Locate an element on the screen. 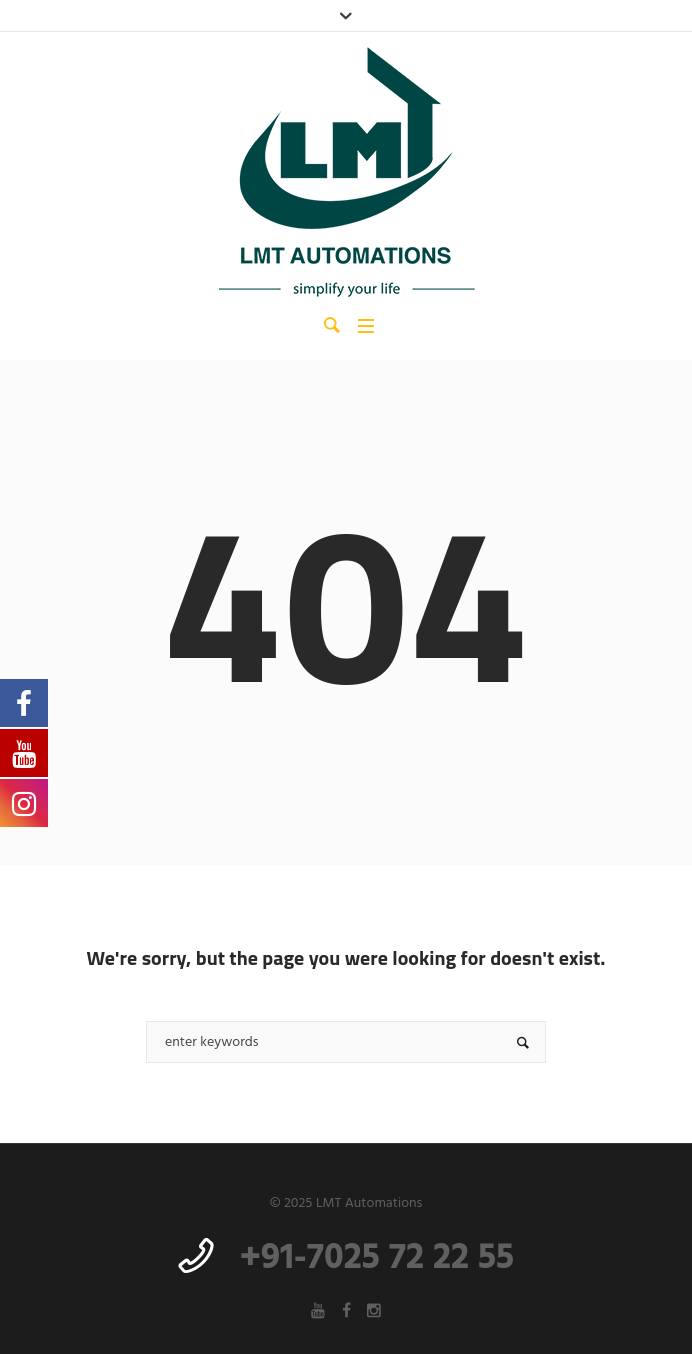 This screenshot has width=692, height=1354. +91-7025 72 22 55 is located at coordinates (377, 1259).